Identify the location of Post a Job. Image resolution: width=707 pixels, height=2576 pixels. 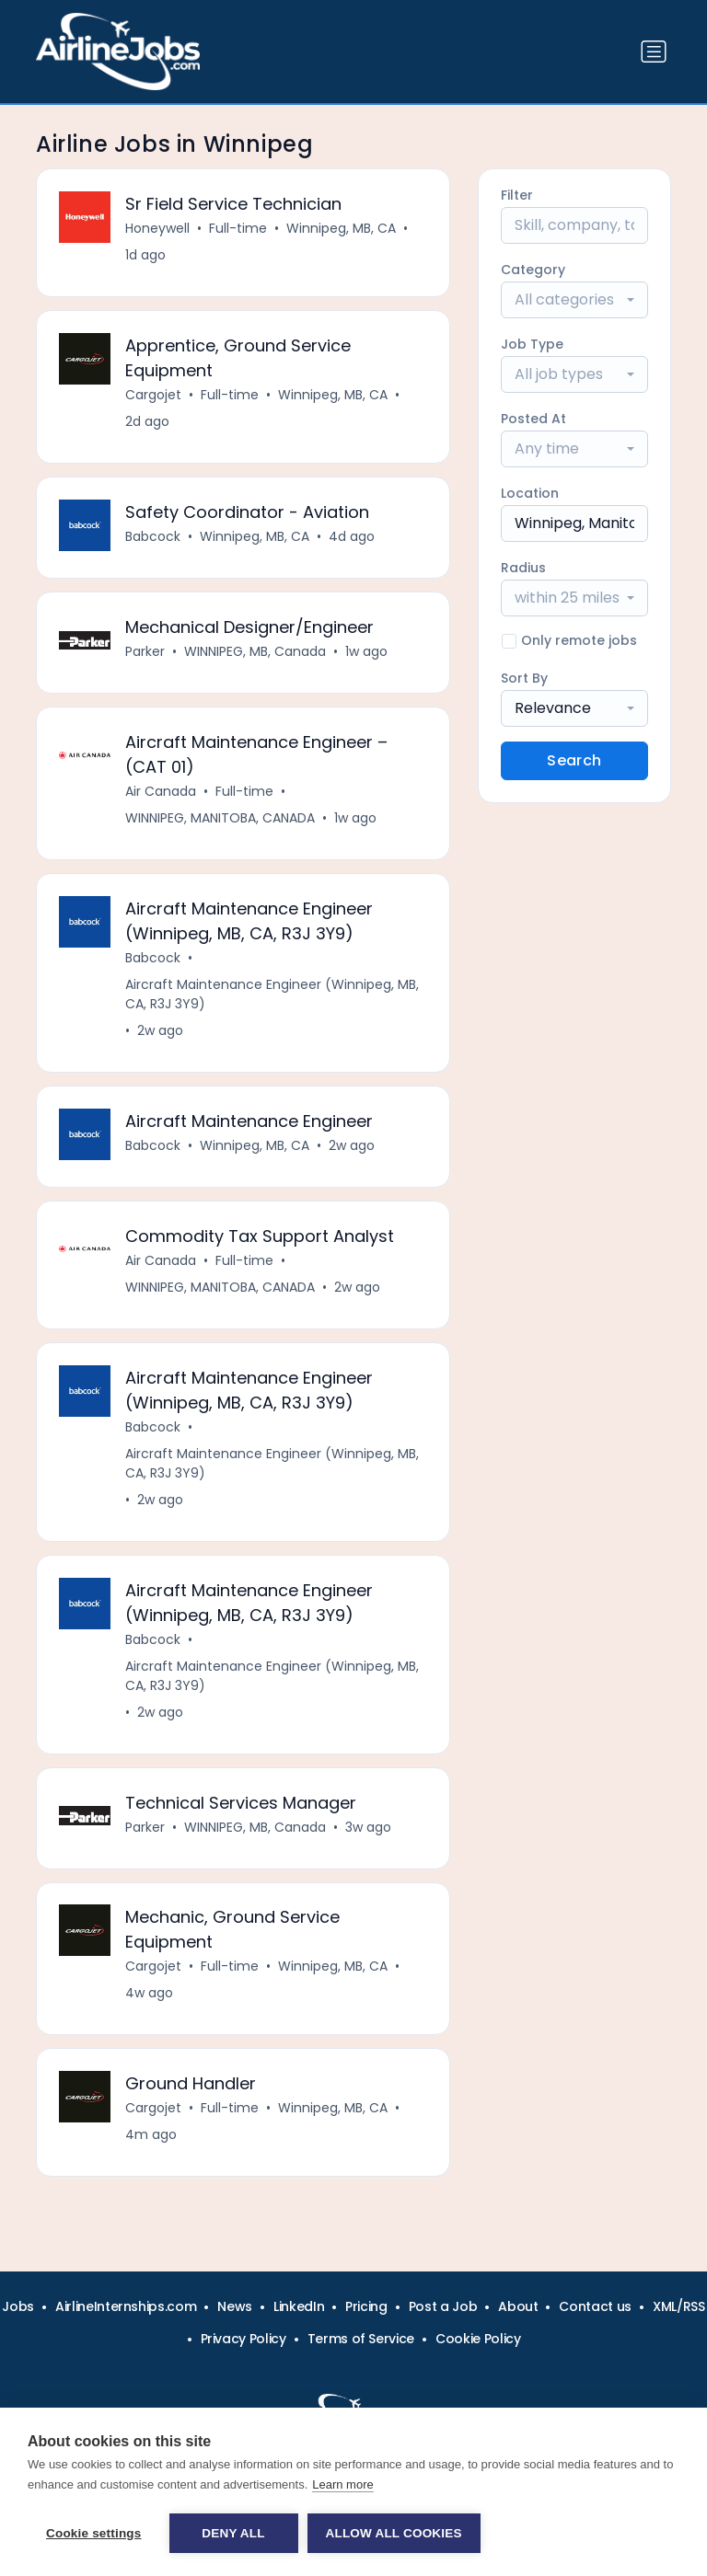
(443, 2306).